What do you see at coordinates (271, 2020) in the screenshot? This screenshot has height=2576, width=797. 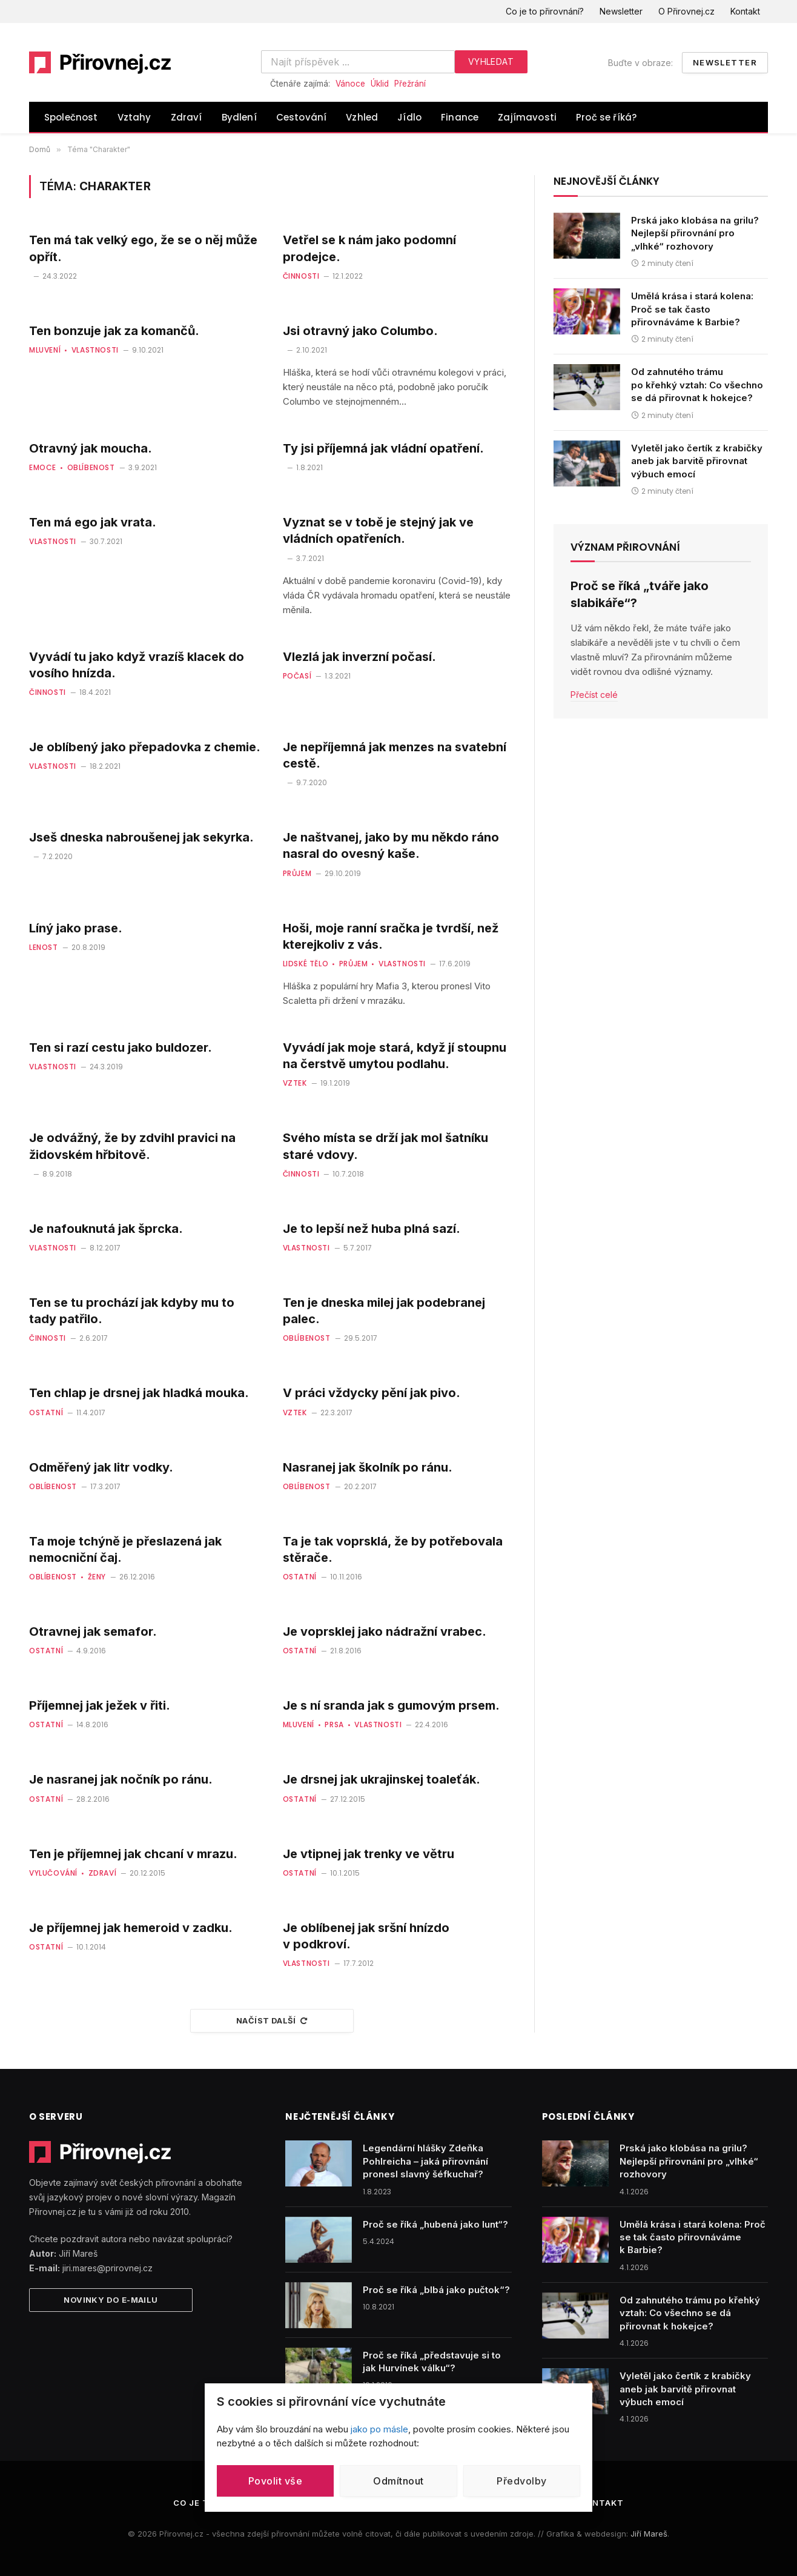 I see `Načíst další` at bounding box center [271, 2020].